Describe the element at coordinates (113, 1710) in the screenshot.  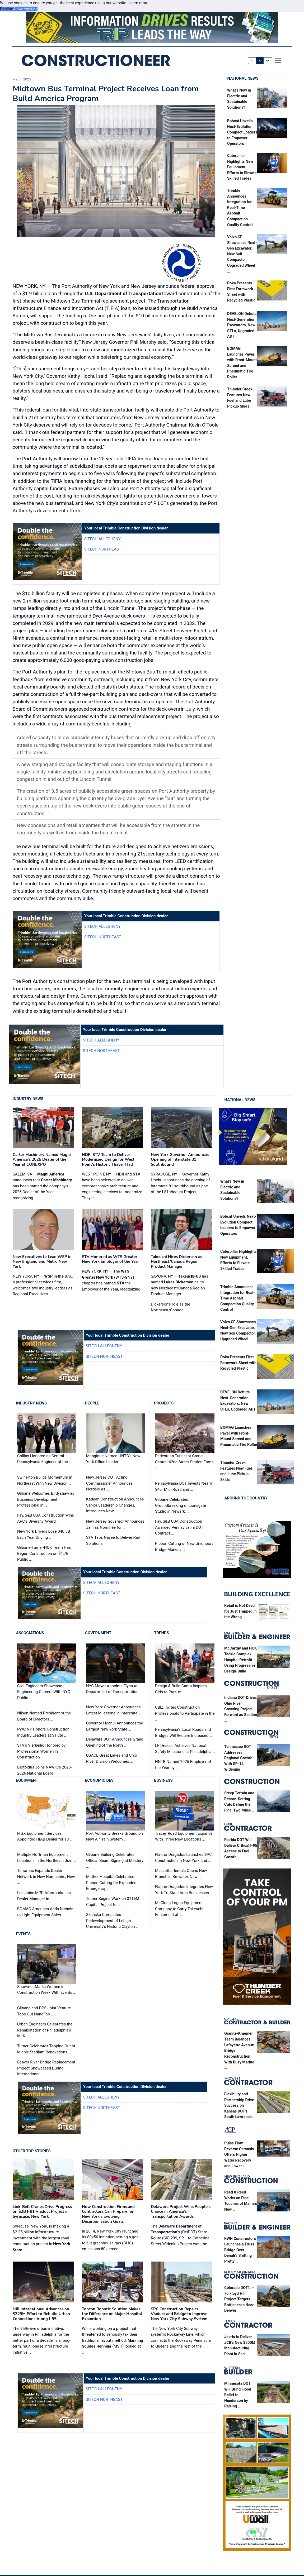
I see `New York Governor Announces Latest Milestone in Interstate …` at that location.